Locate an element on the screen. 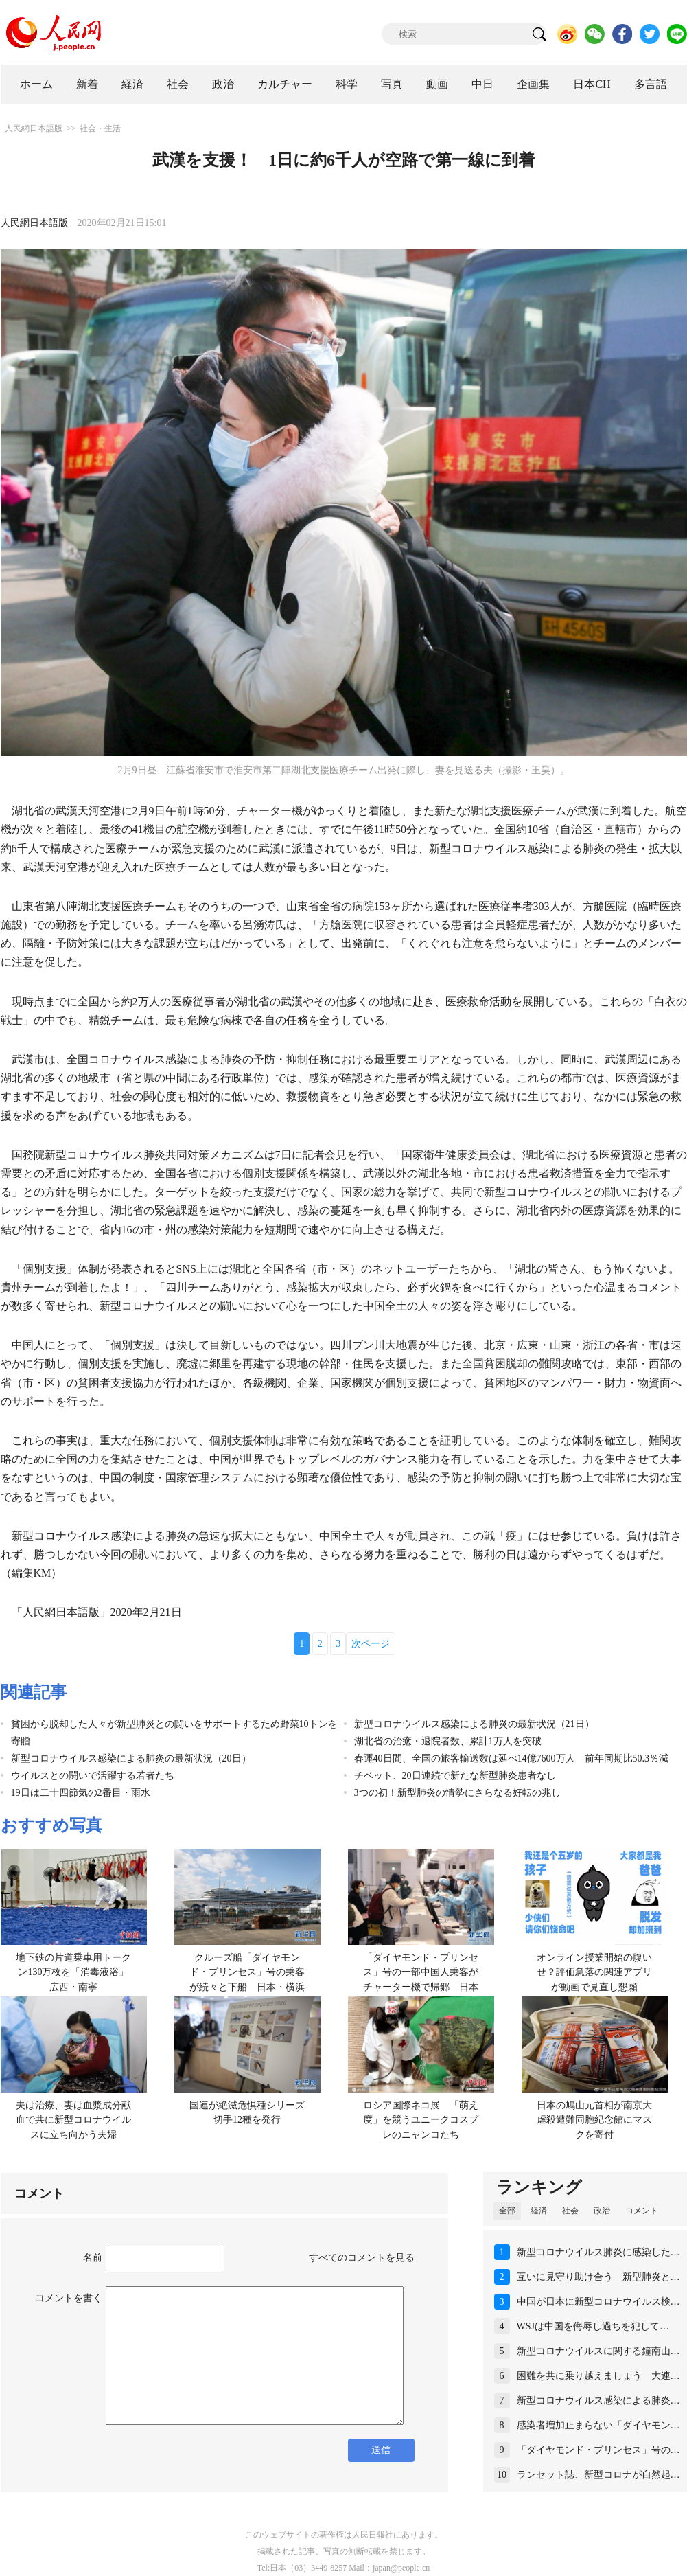  カルチャー is located at coordinates (284, 84).